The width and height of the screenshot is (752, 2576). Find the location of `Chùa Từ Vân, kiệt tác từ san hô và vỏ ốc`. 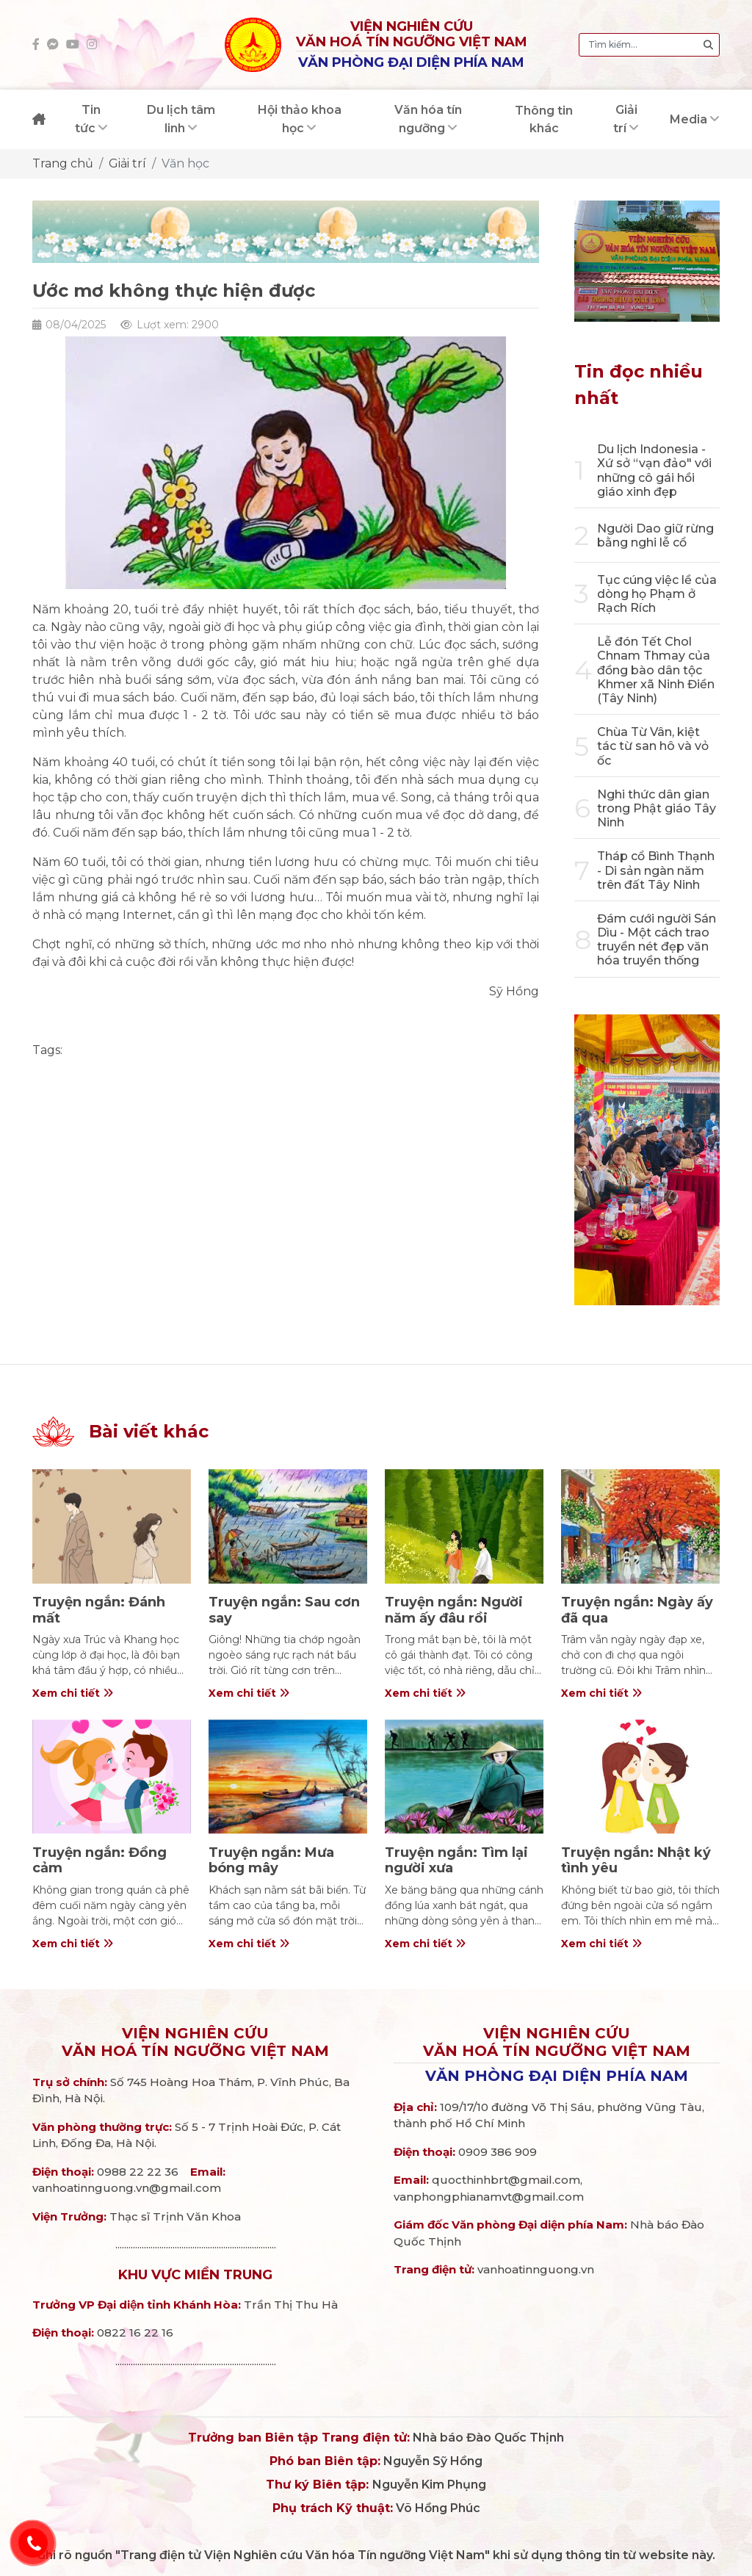

Chùa Từ Vân, kiệt tác từ san hô và vỏ ốc is located at coordinates (653, 746).